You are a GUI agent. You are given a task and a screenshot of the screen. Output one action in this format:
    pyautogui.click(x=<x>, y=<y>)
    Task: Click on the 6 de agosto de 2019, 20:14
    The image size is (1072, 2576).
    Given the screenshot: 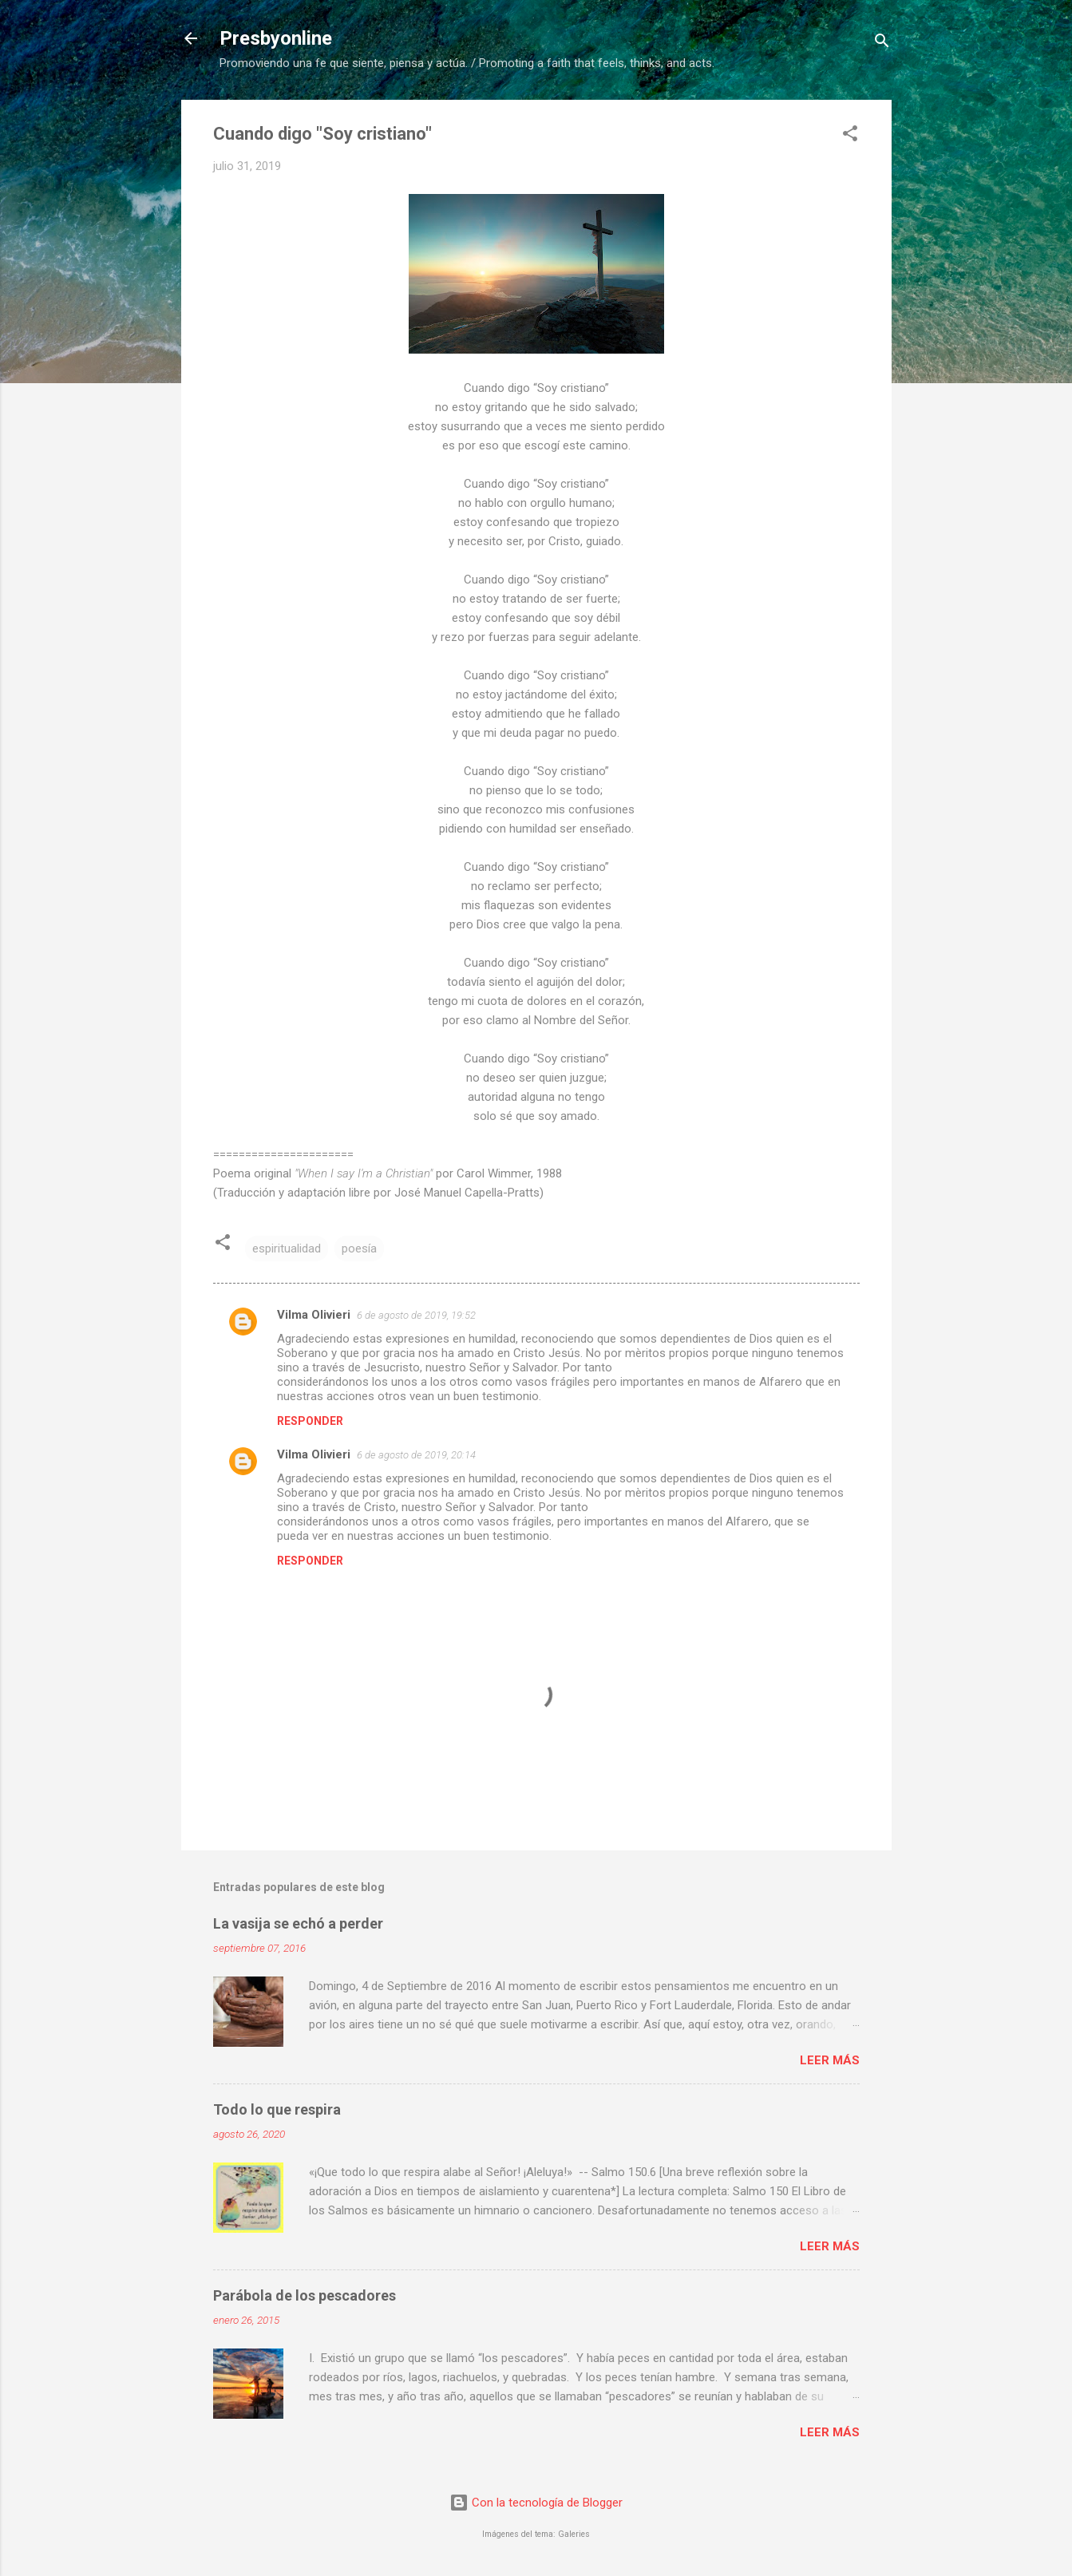 What is the action you would take?
    pyautogui.click(x=416, y=1455)
    